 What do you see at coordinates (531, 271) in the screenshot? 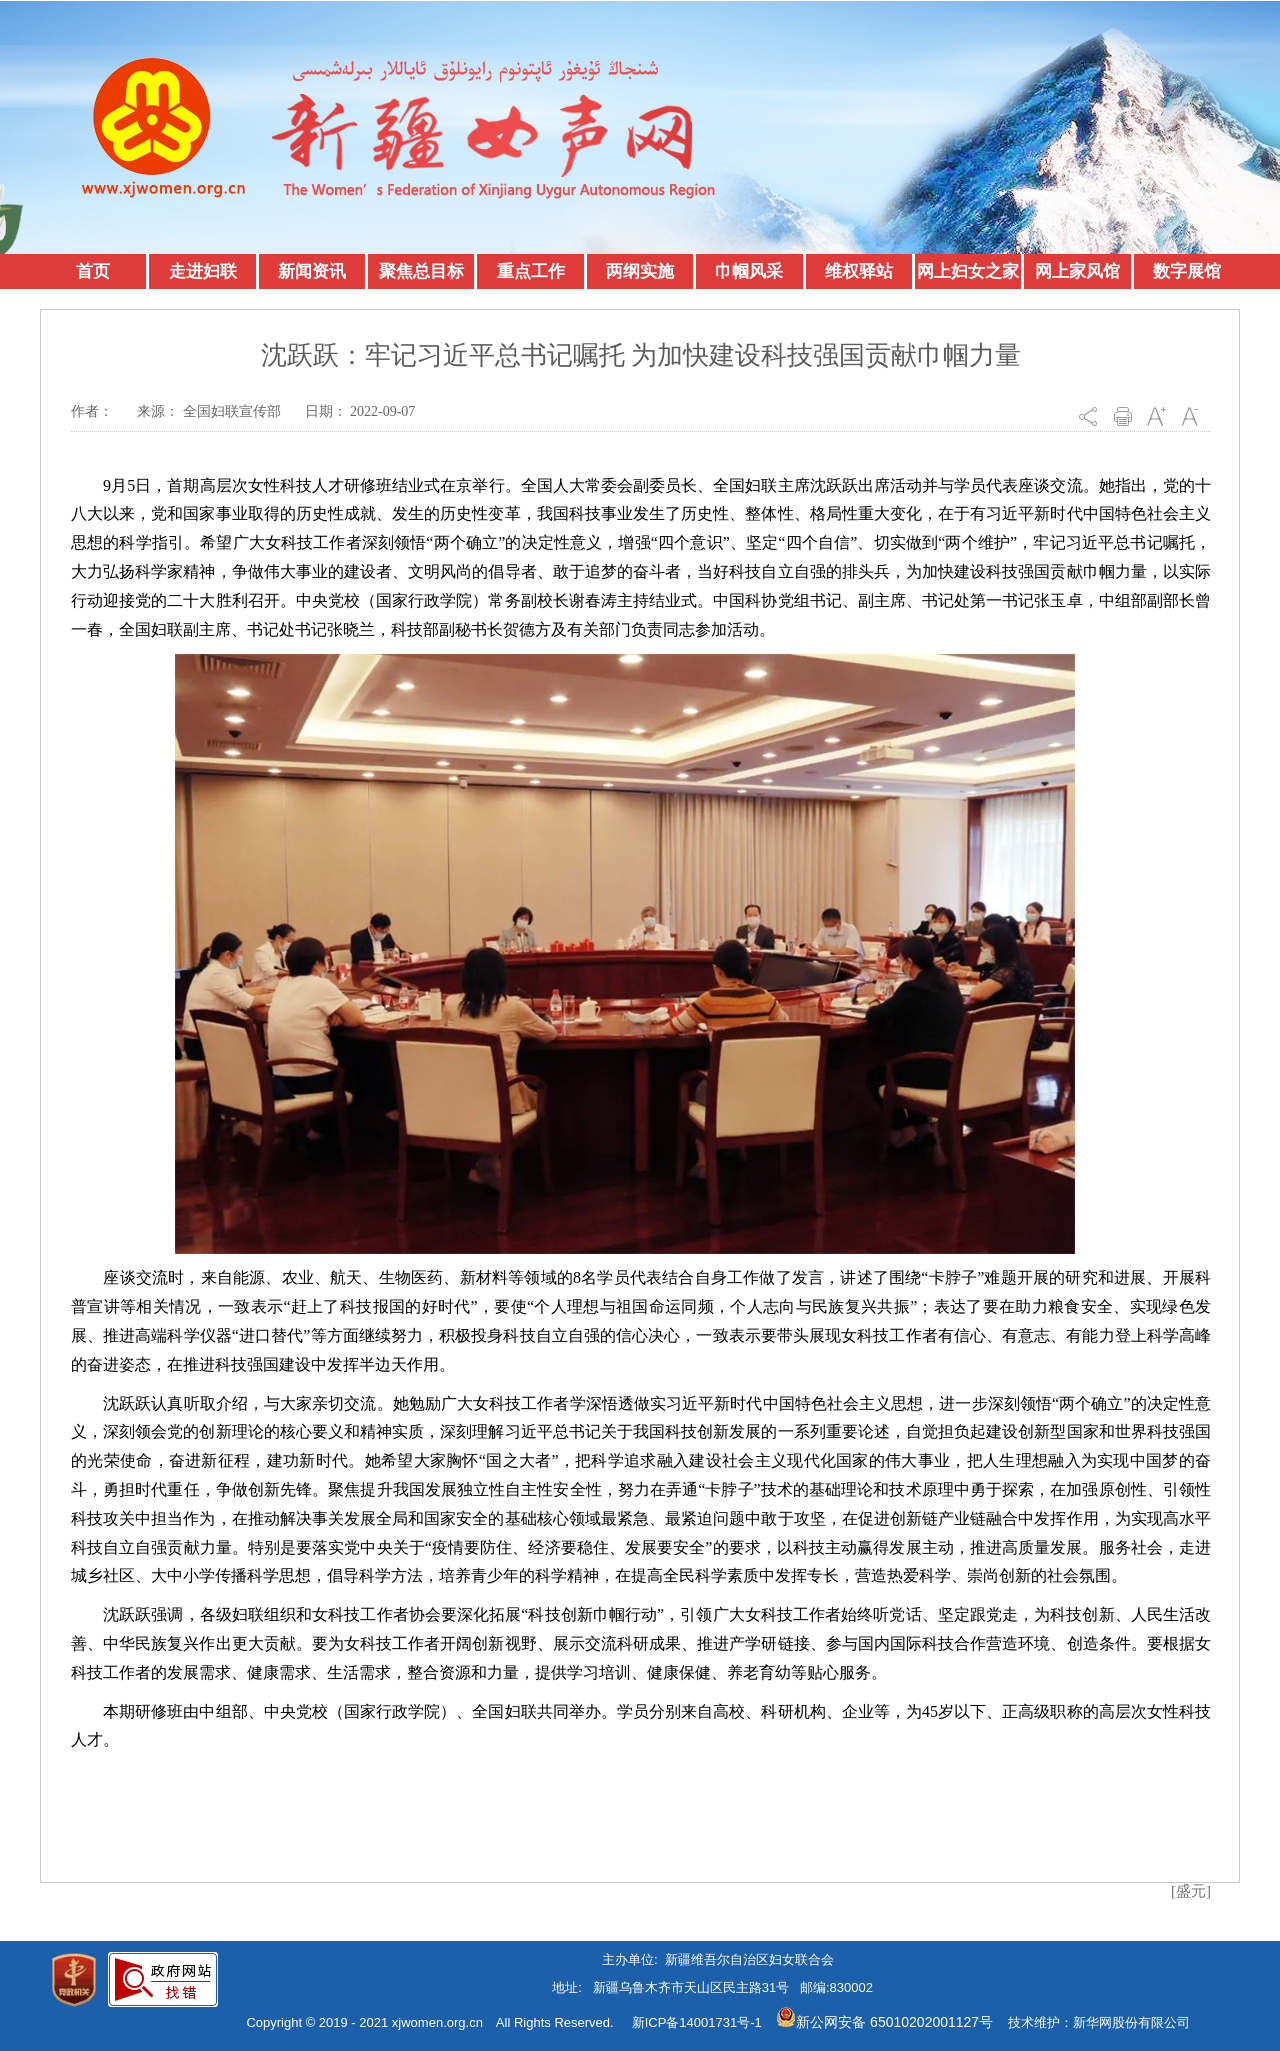
I see `重点工作` at bounding box center [531, 271].